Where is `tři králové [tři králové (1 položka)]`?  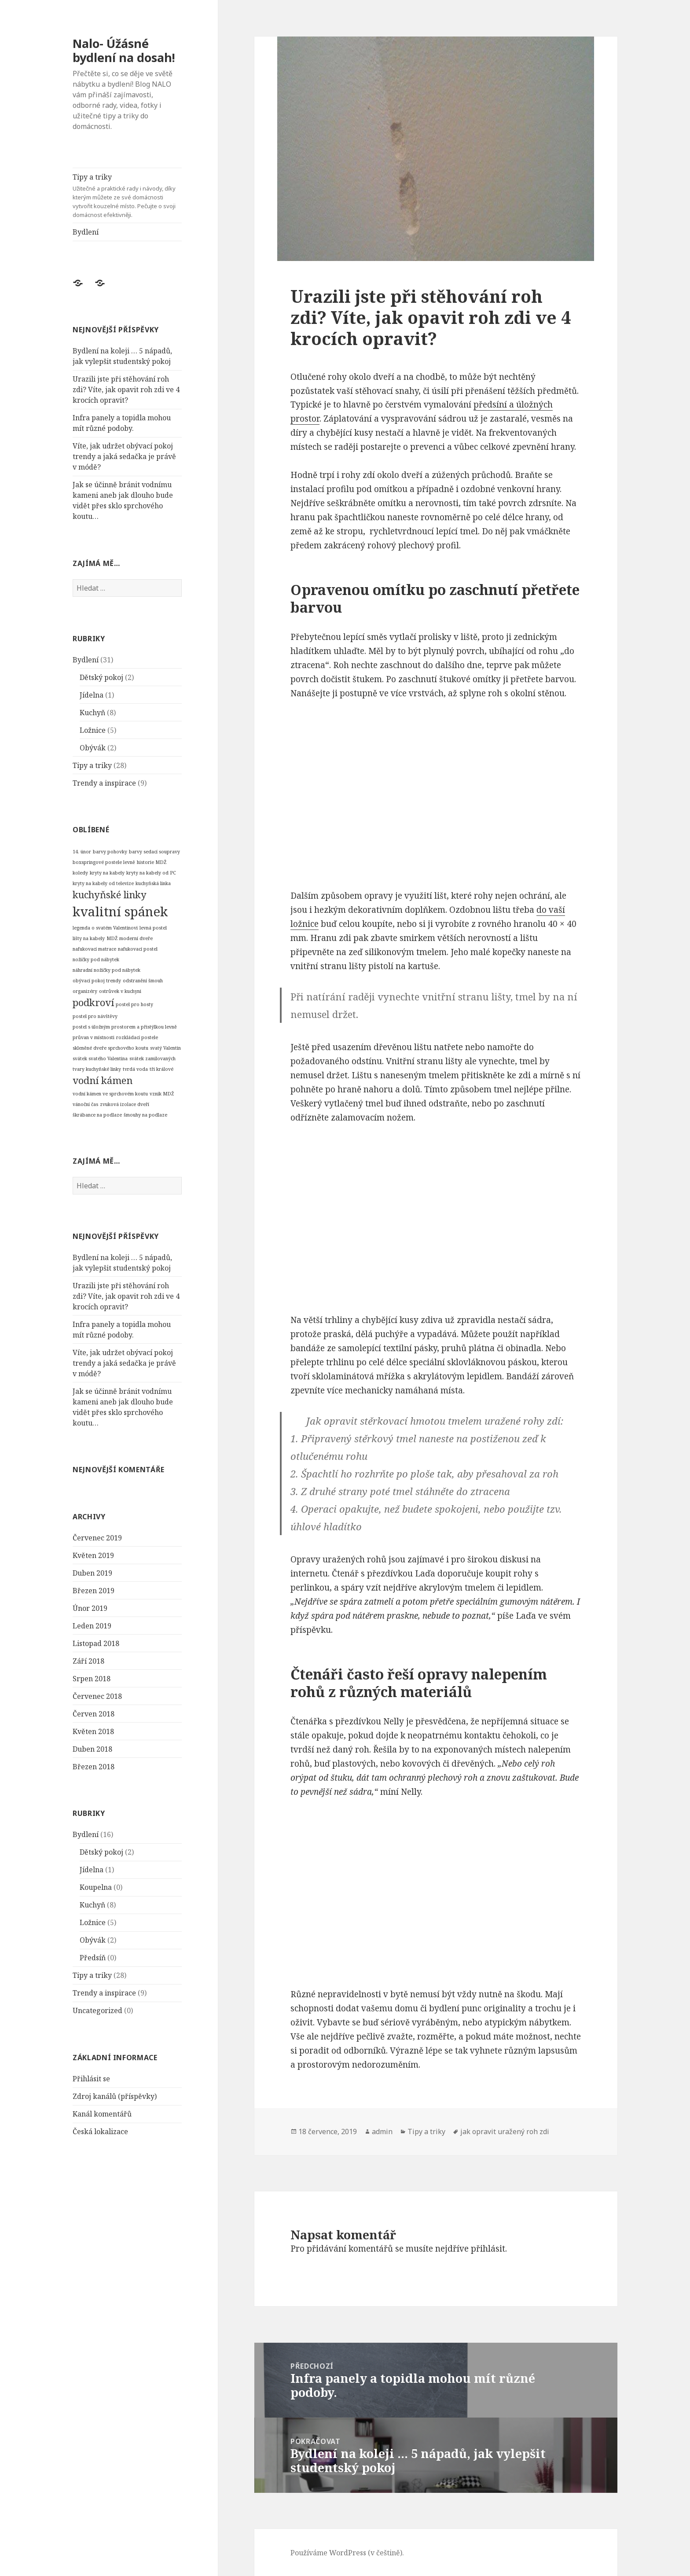
tři králové [tři králové (1 položka)] is located at coordinates (161, 1069).